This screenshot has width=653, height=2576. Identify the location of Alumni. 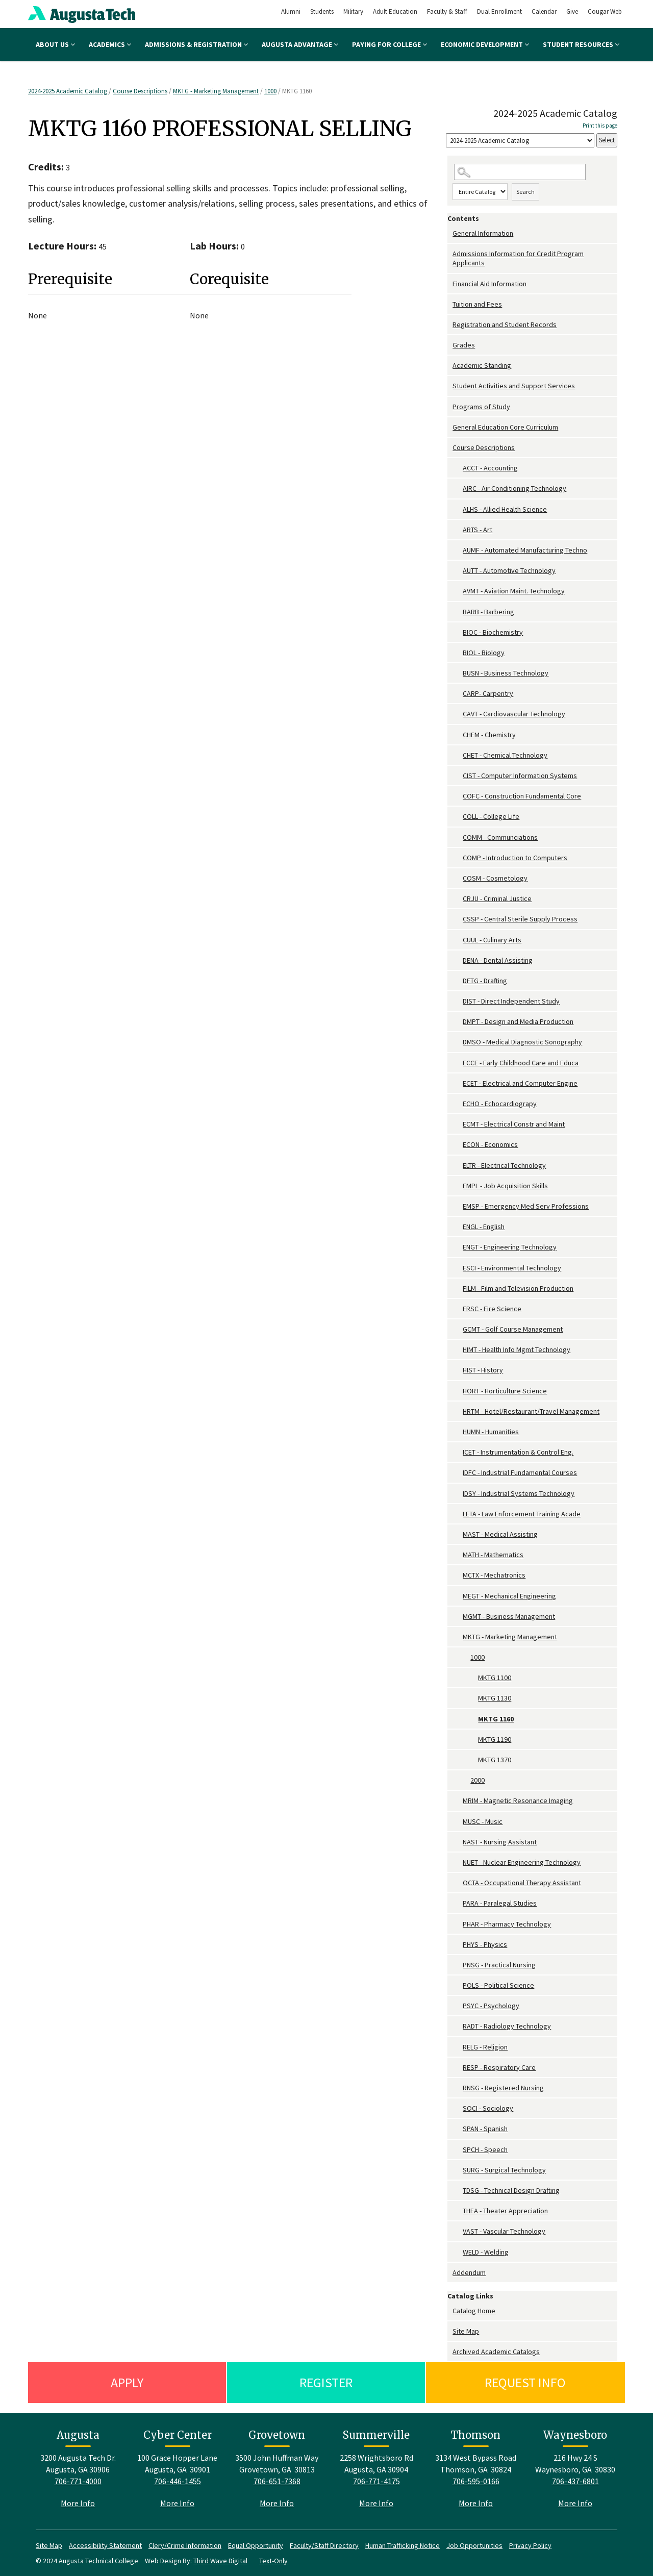
(290, 11).